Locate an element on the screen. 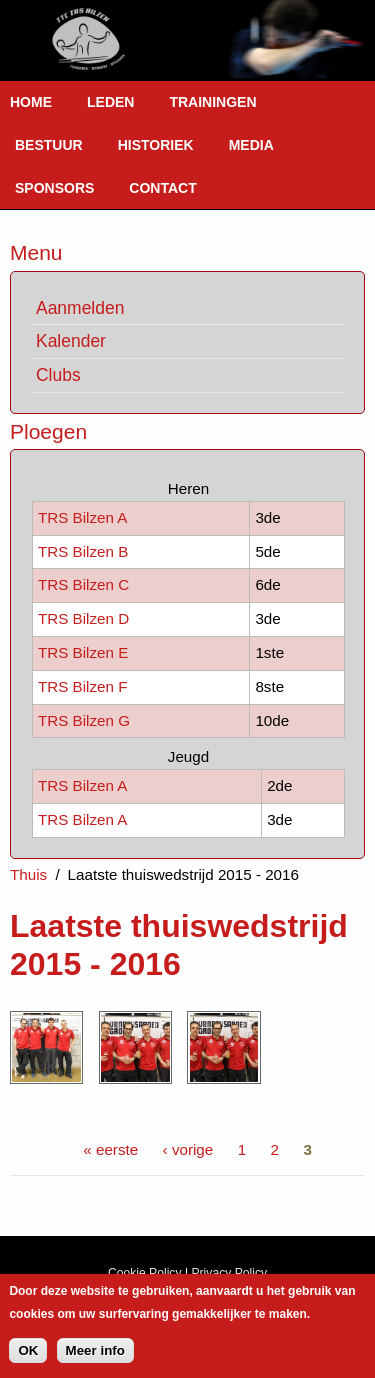  Cookie Policy is located at coordinates (145, 1273).